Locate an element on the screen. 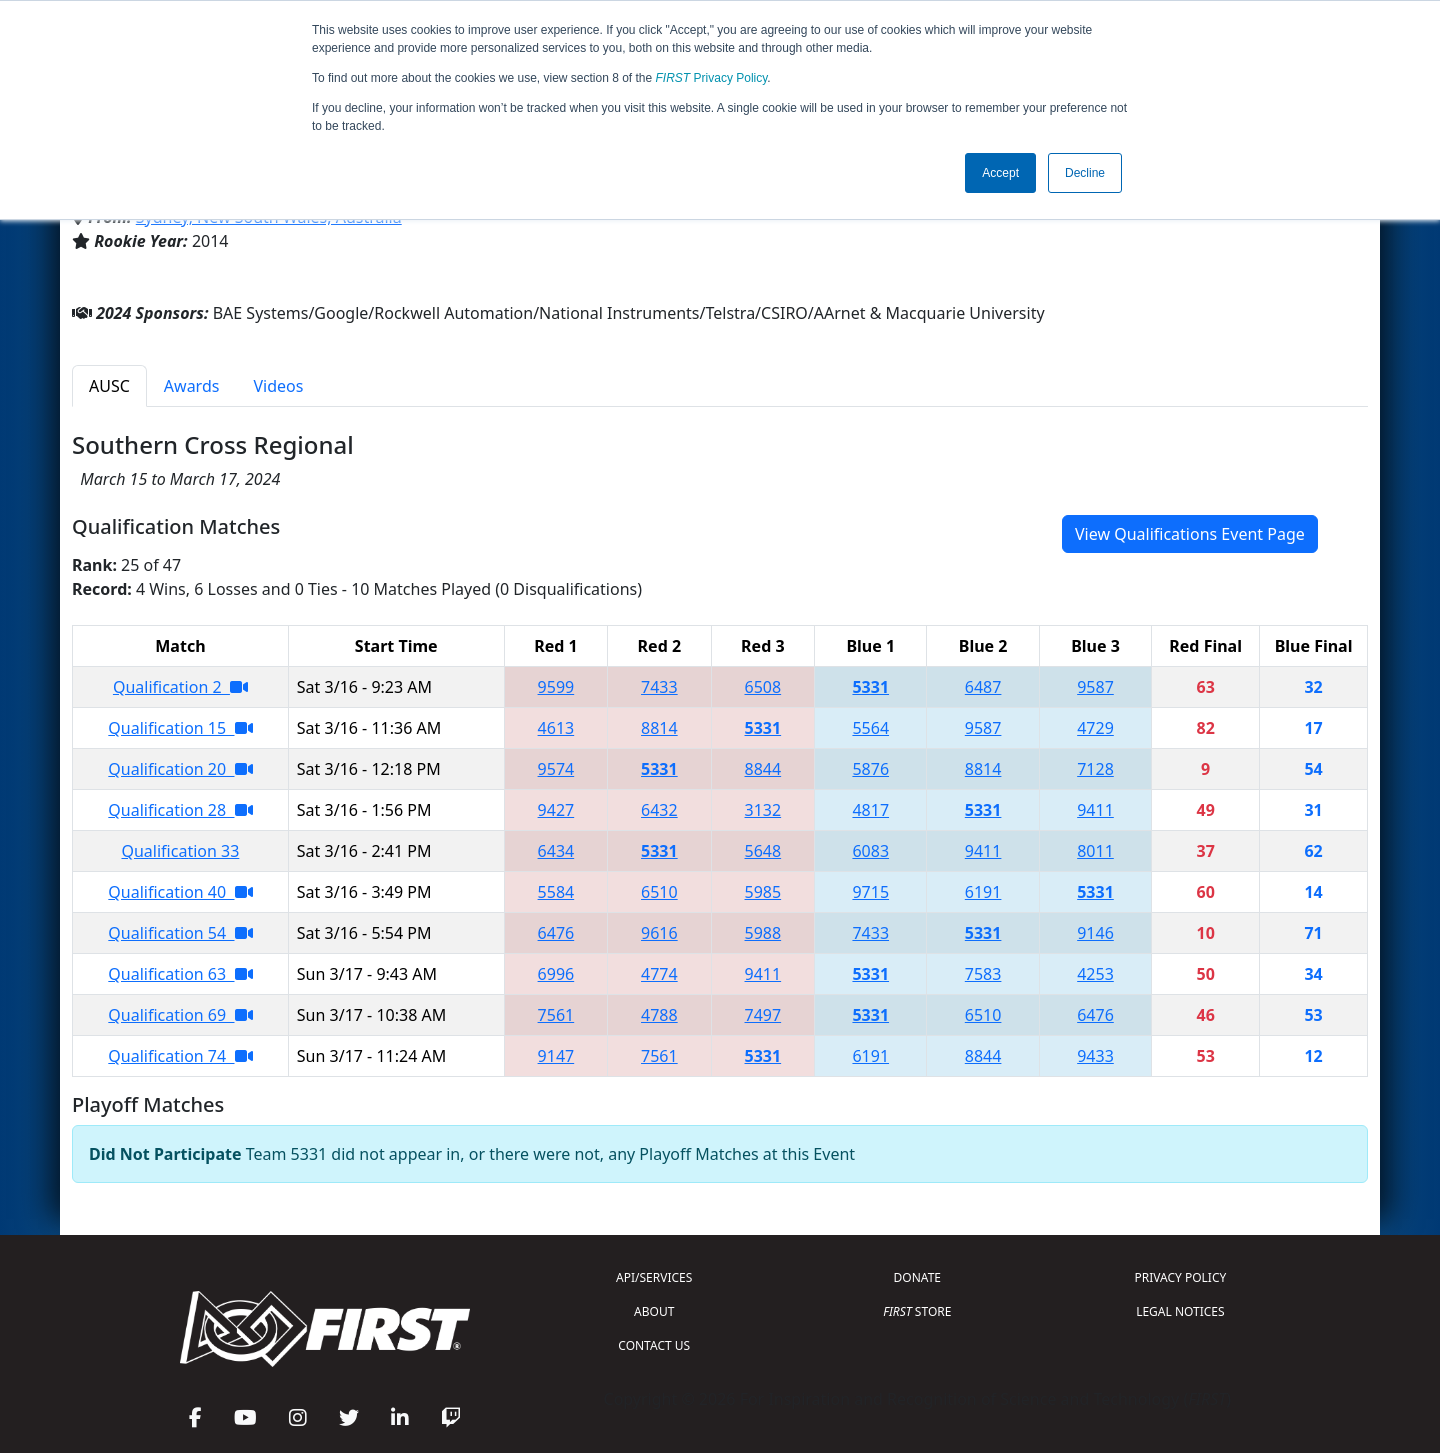  7561 is located at coordinates (556, 1015).